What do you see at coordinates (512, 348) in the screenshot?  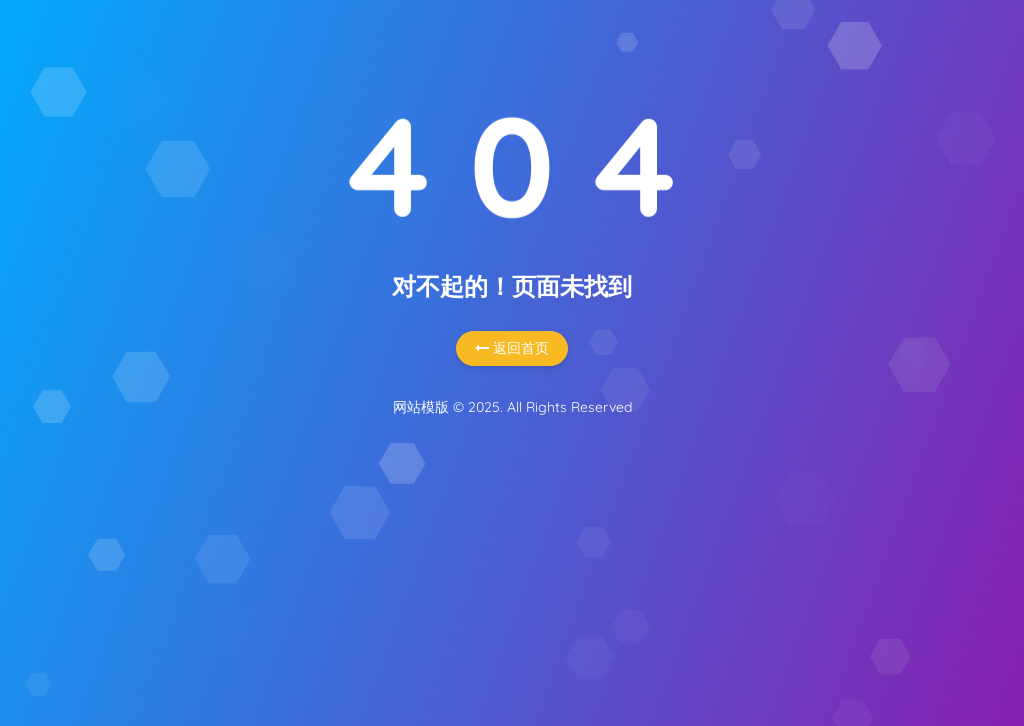 I see `返回首页` at bounding box center [512, 348].